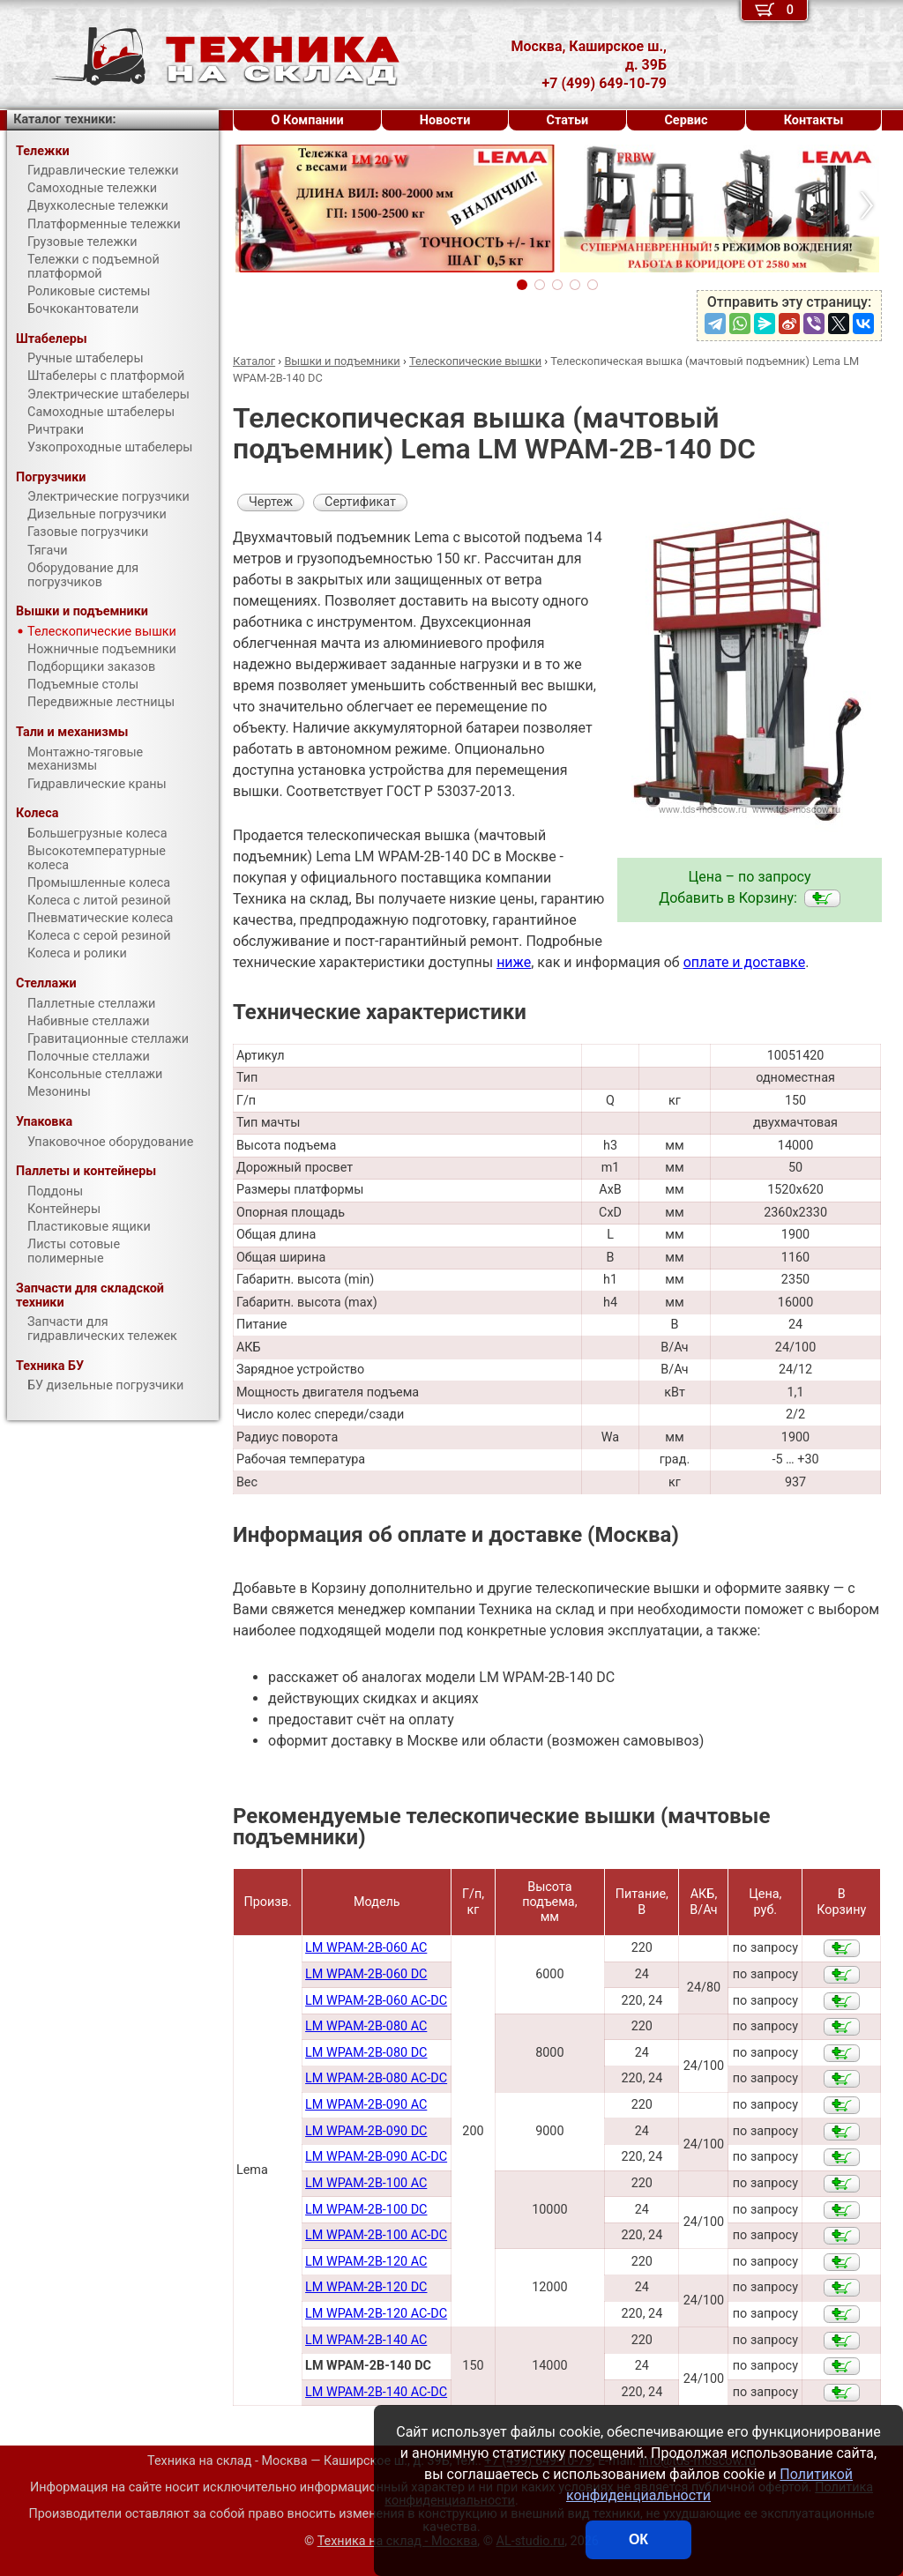 The height and width of the screenshot is (2576, 903). What do you see at coordinates (685, 120) in the screenshot?
I see `Сервис` at bounding box center [685, 120].